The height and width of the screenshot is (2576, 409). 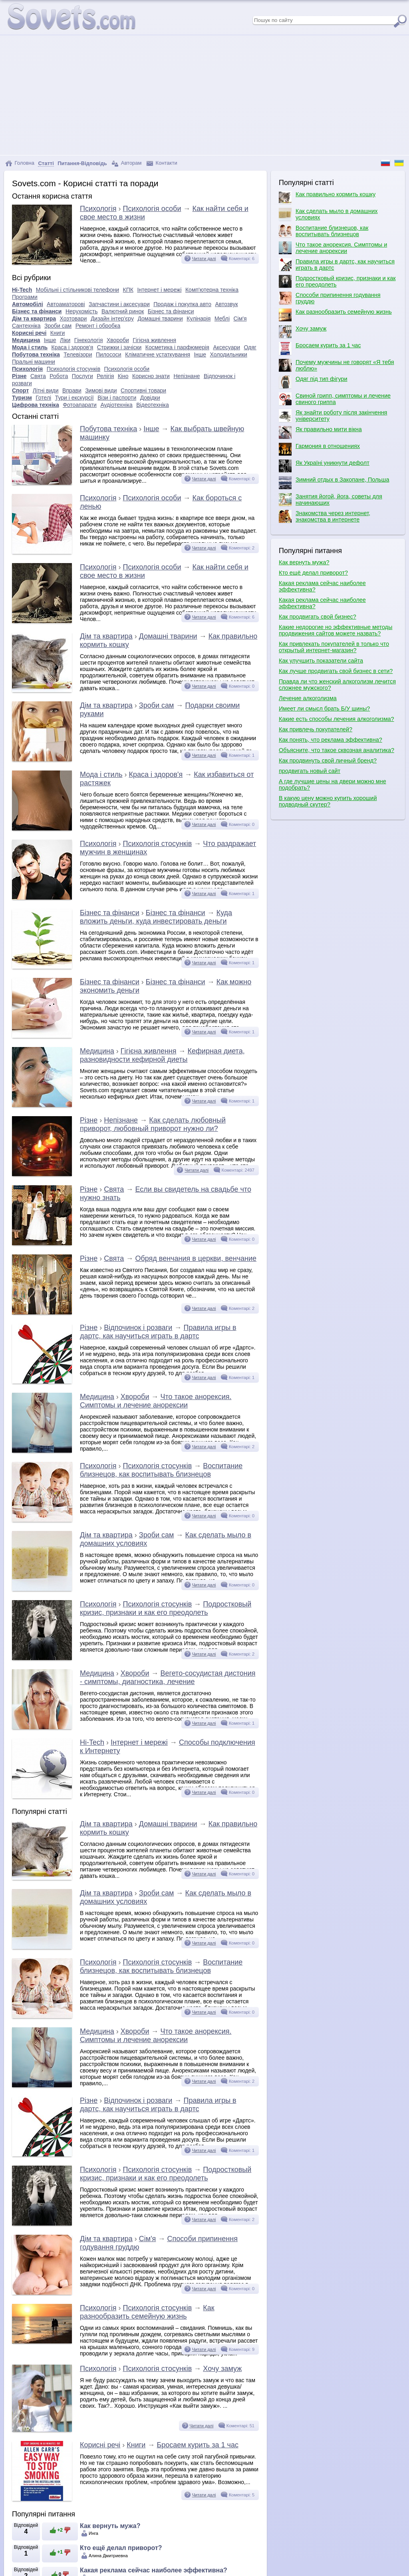 I want to click on Кто ещё делал приворот?, so click(x=121, y=2547).